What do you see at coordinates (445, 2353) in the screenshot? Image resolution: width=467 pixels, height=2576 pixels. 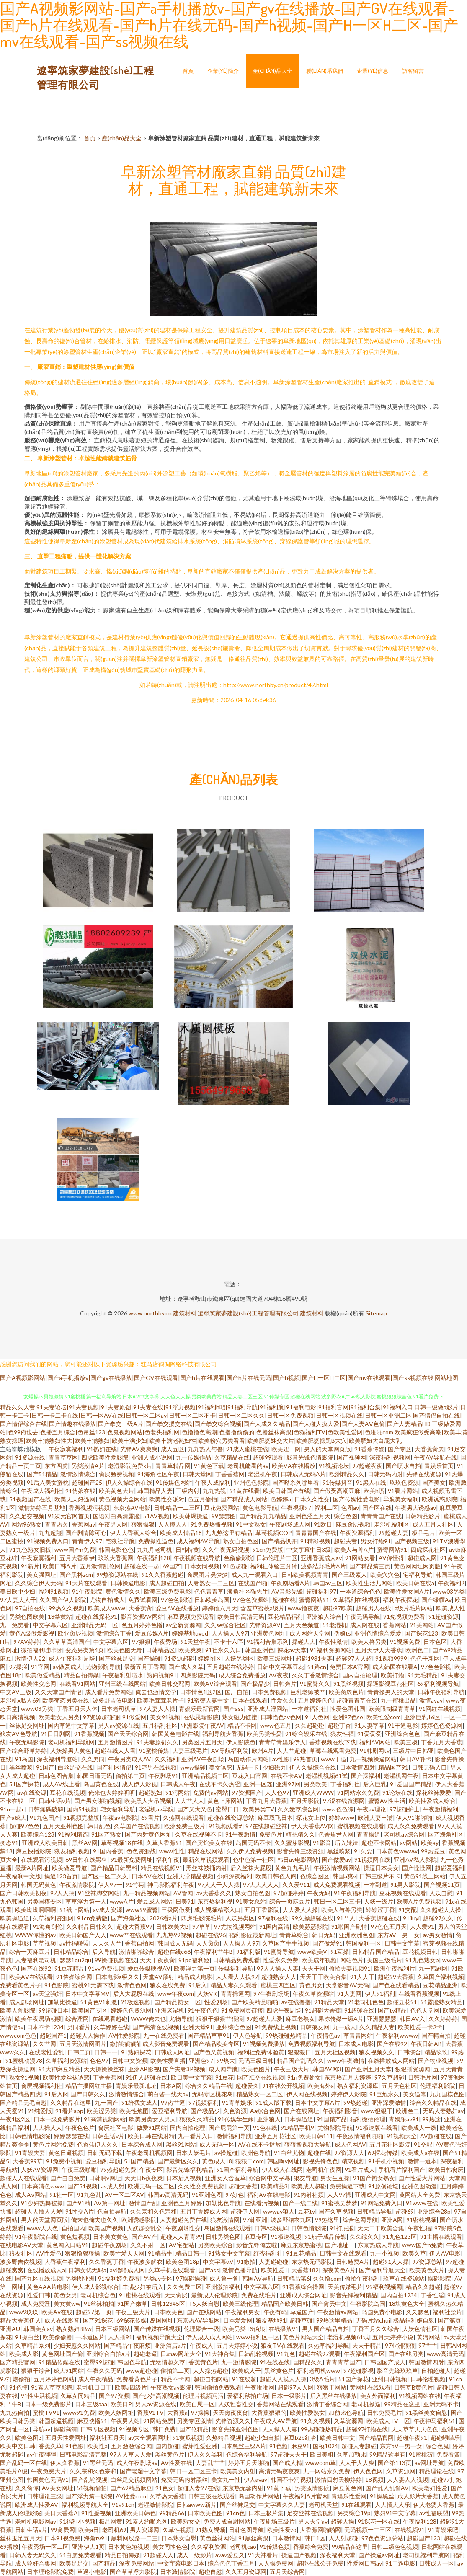 I see `www高清无码` at bounding box center [445, 2353].